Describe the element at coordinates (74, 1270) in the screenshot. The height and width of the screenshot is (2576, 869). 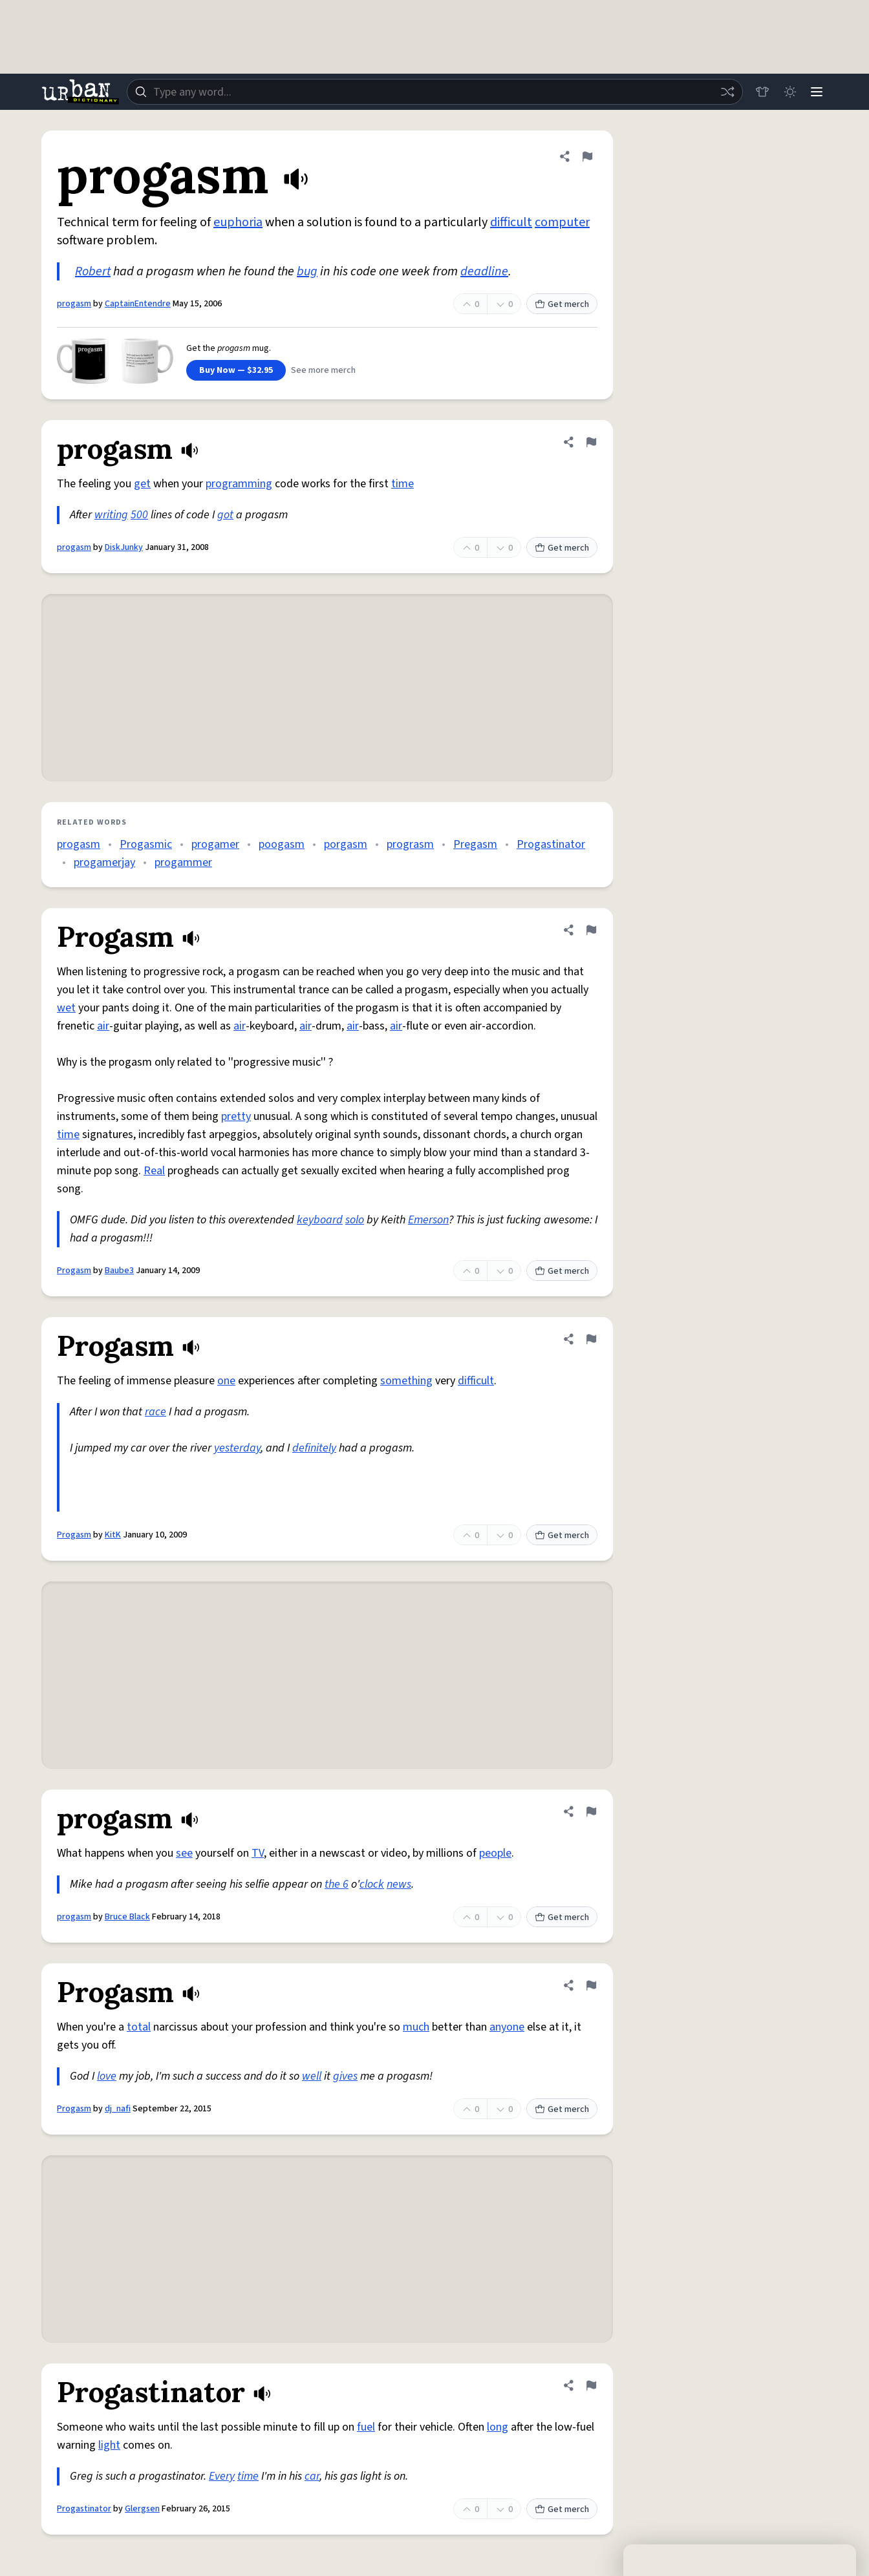
I see `Progasm` at that location.